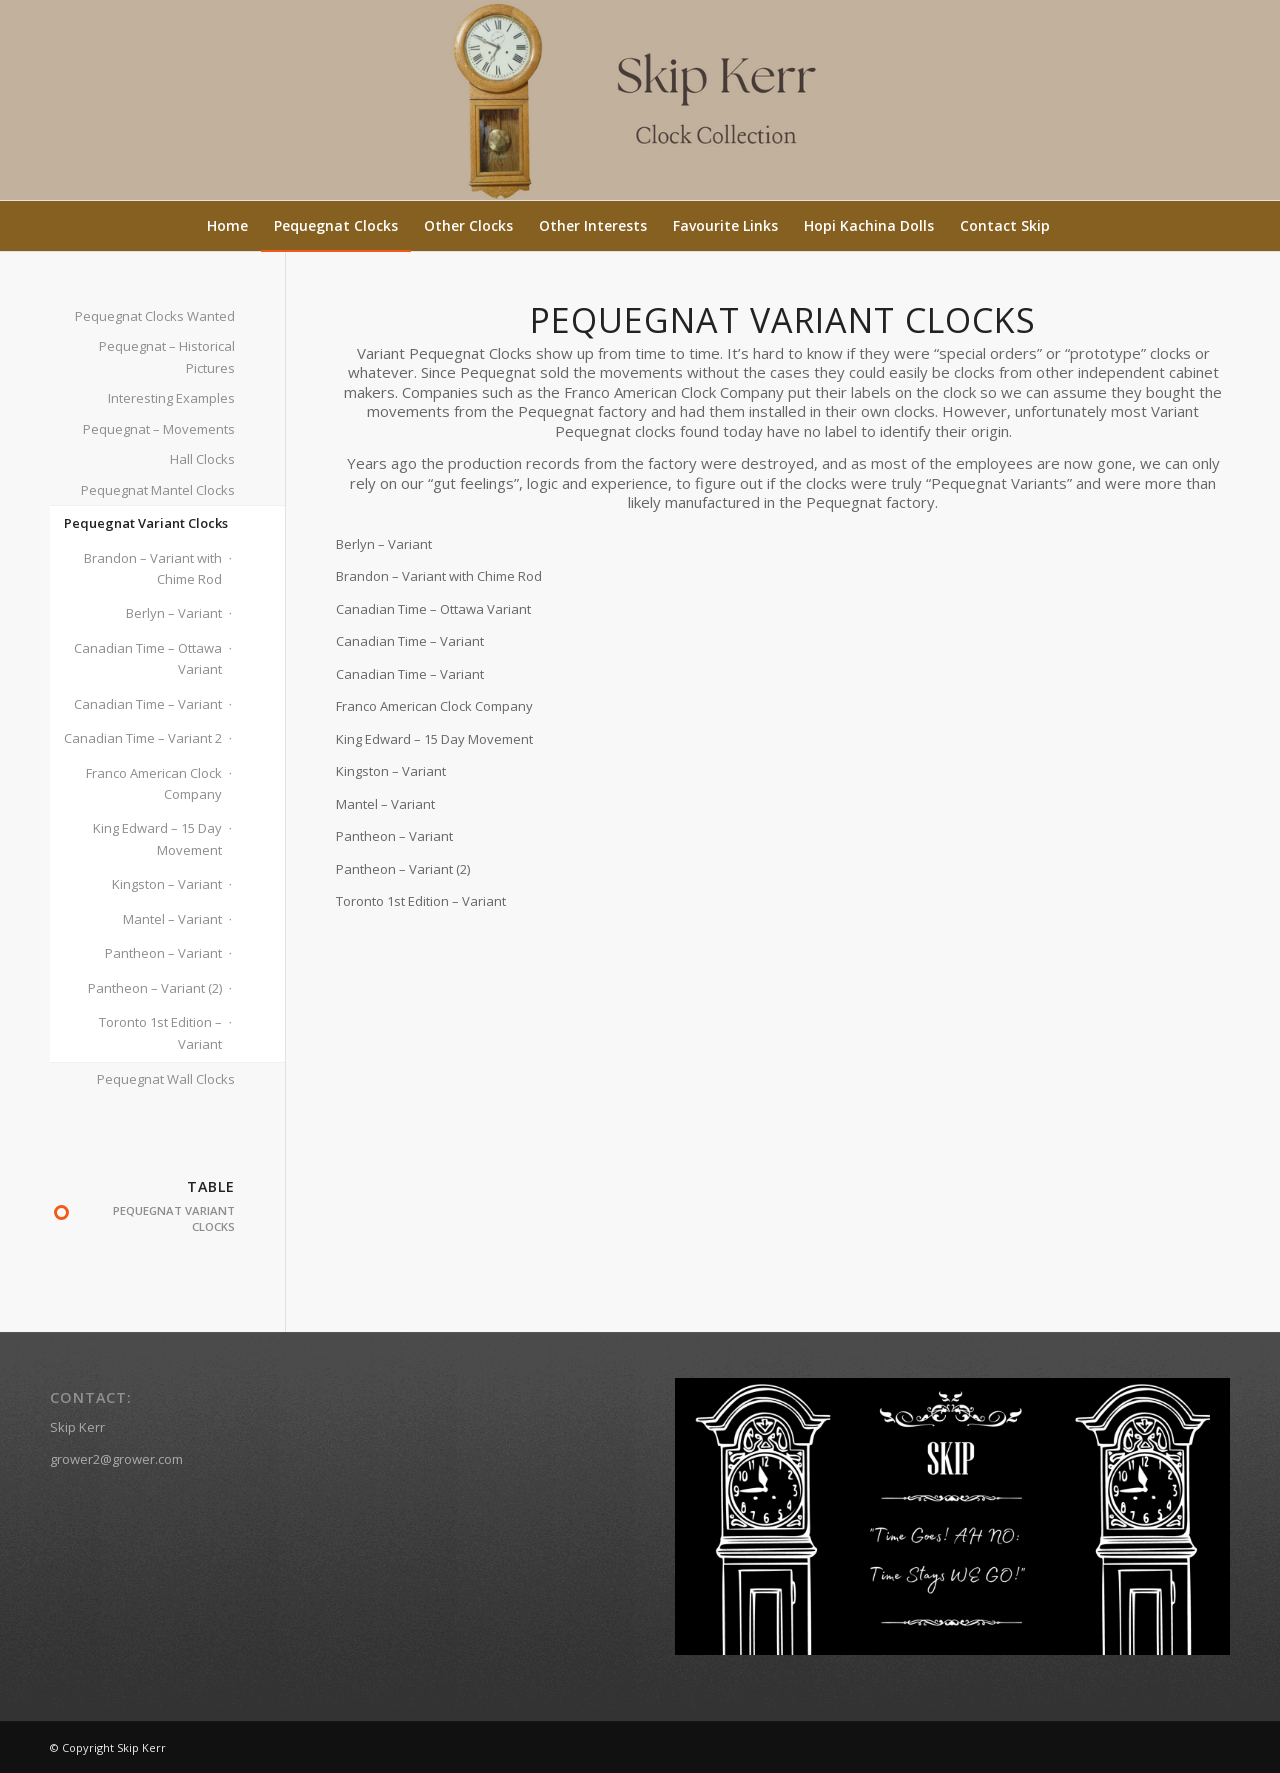 The image size is (1280, 1773). Describe the element at coordinates (160, 1032) in the screenshot. I see `Toronto 1st Edition – Variant` at that location.